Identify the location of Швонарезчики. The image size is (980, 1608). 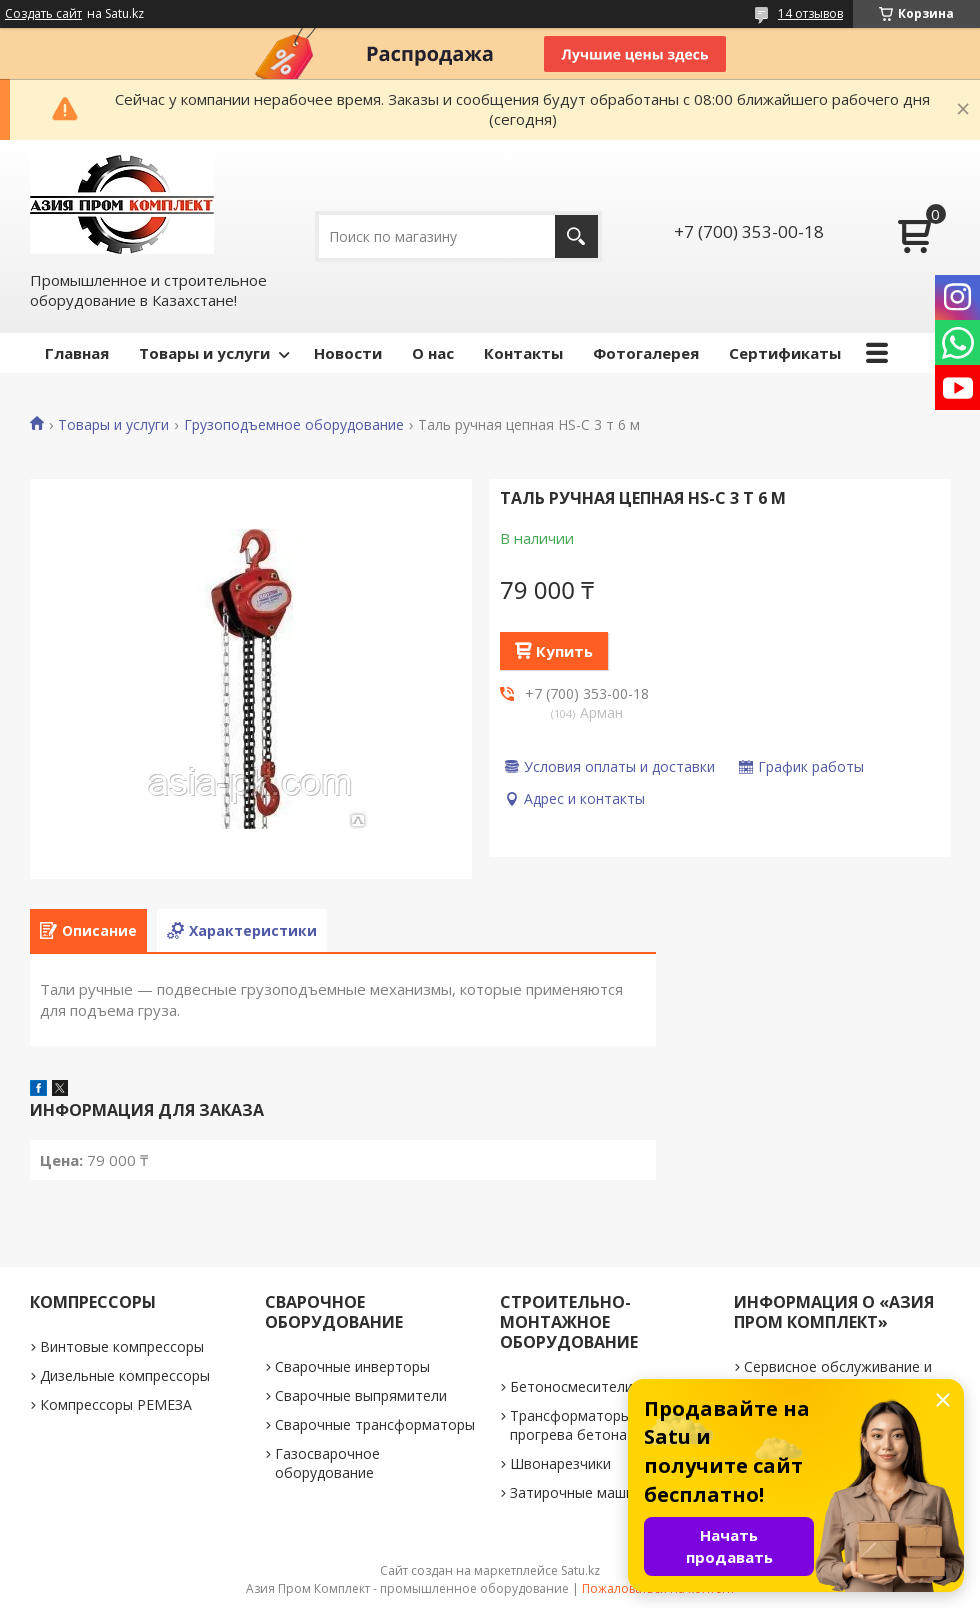
(560, 1463).